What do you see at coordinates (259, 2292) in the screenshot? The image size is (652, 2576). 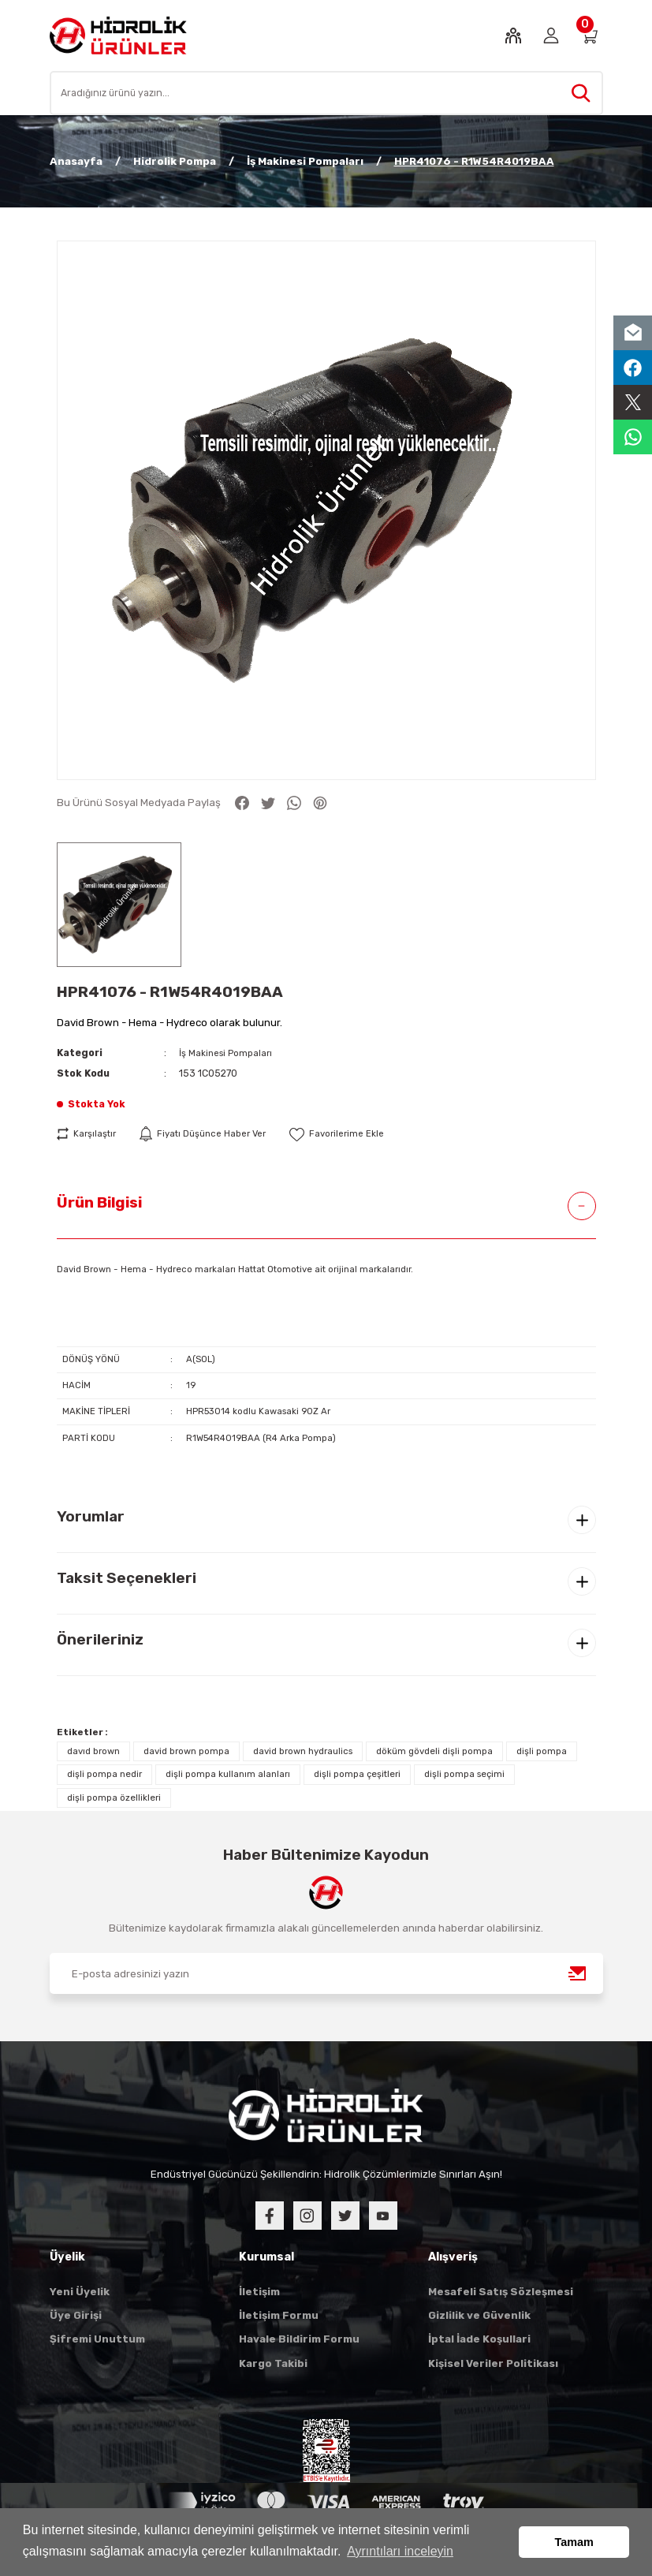 I see `İletişim` at bounding box center [259, 2292].